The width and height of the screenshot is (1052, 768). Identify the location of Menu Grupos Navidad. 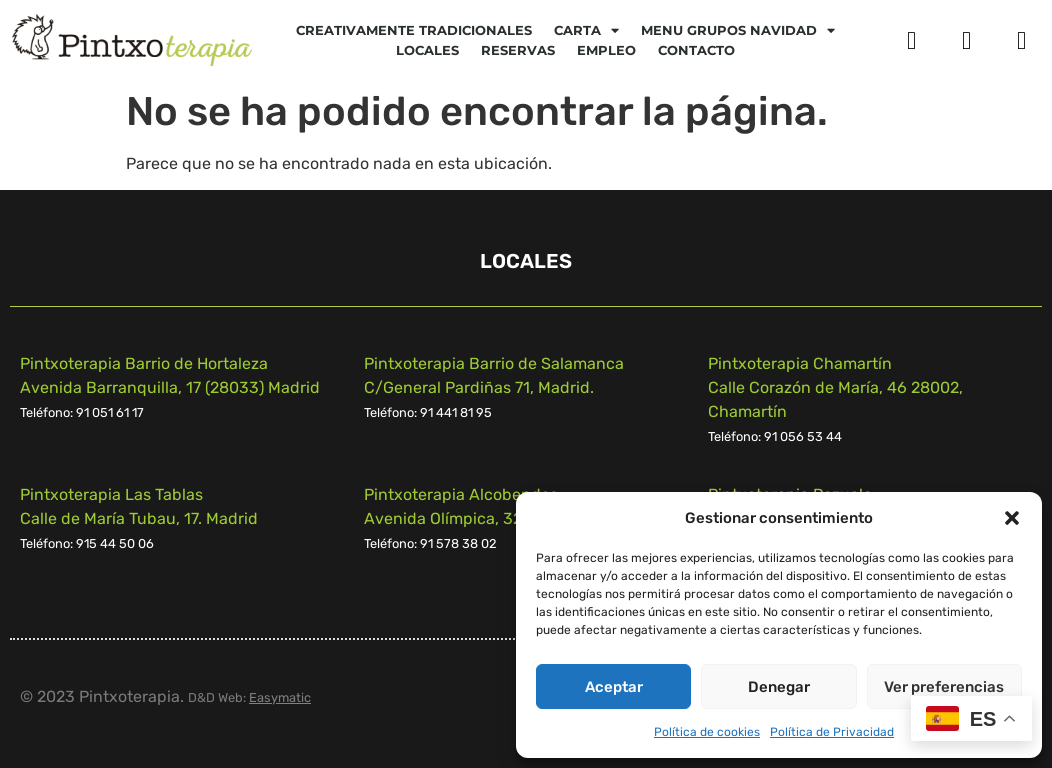
(738, 30).